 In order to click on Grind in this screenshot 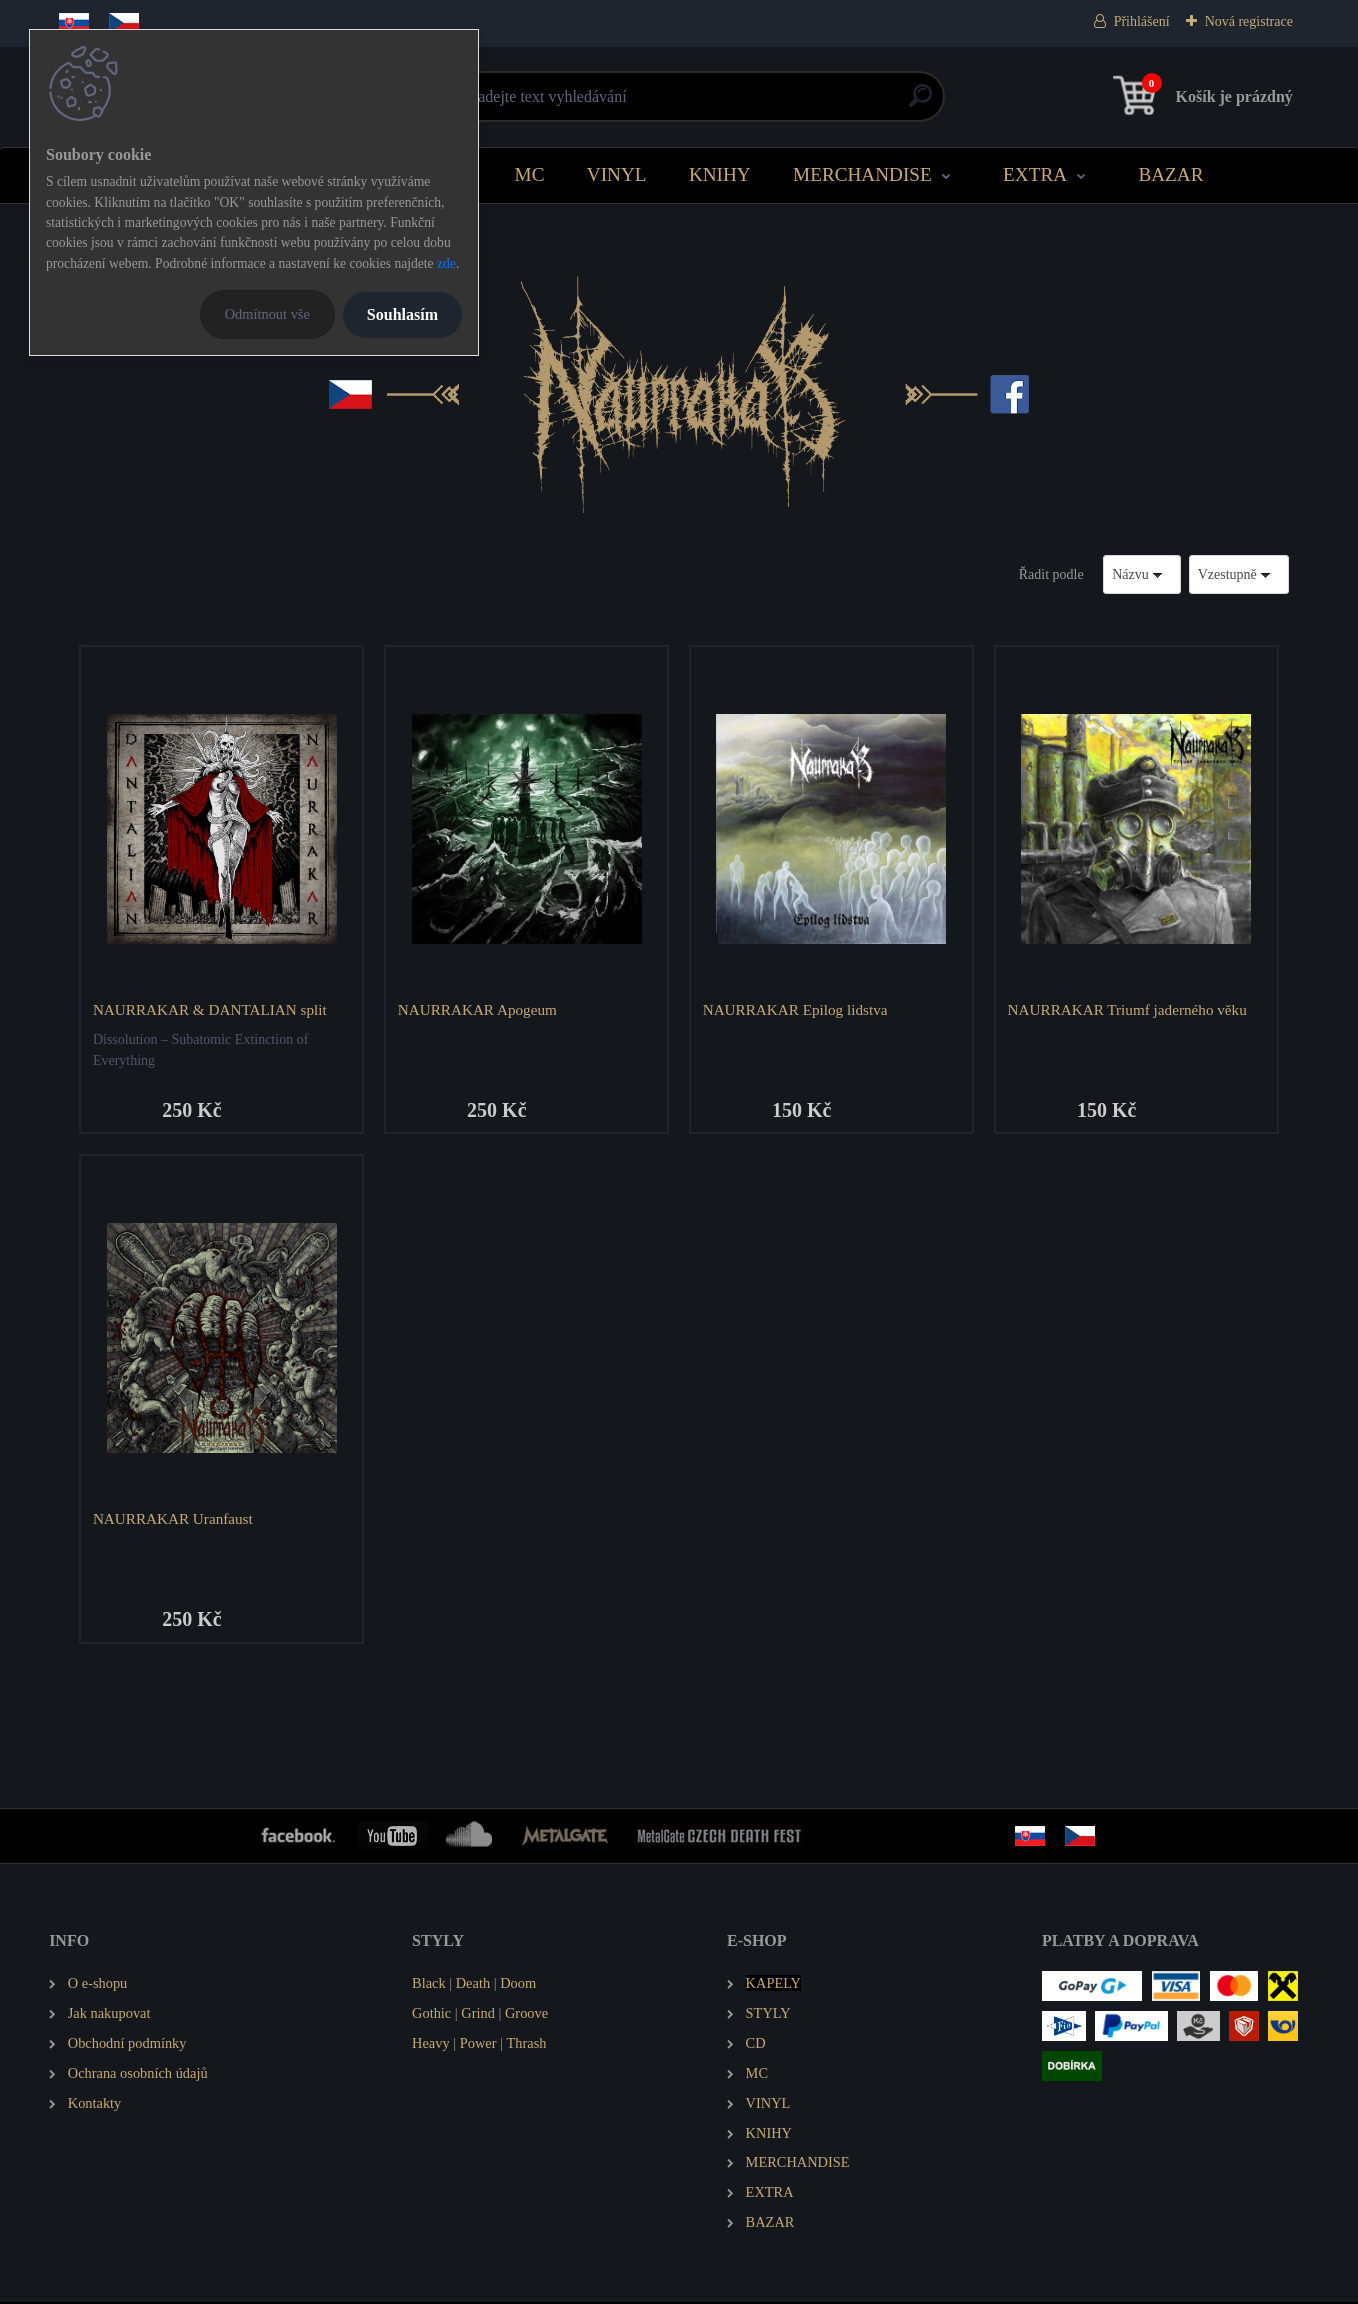, I will do `click(478, 2015)`.